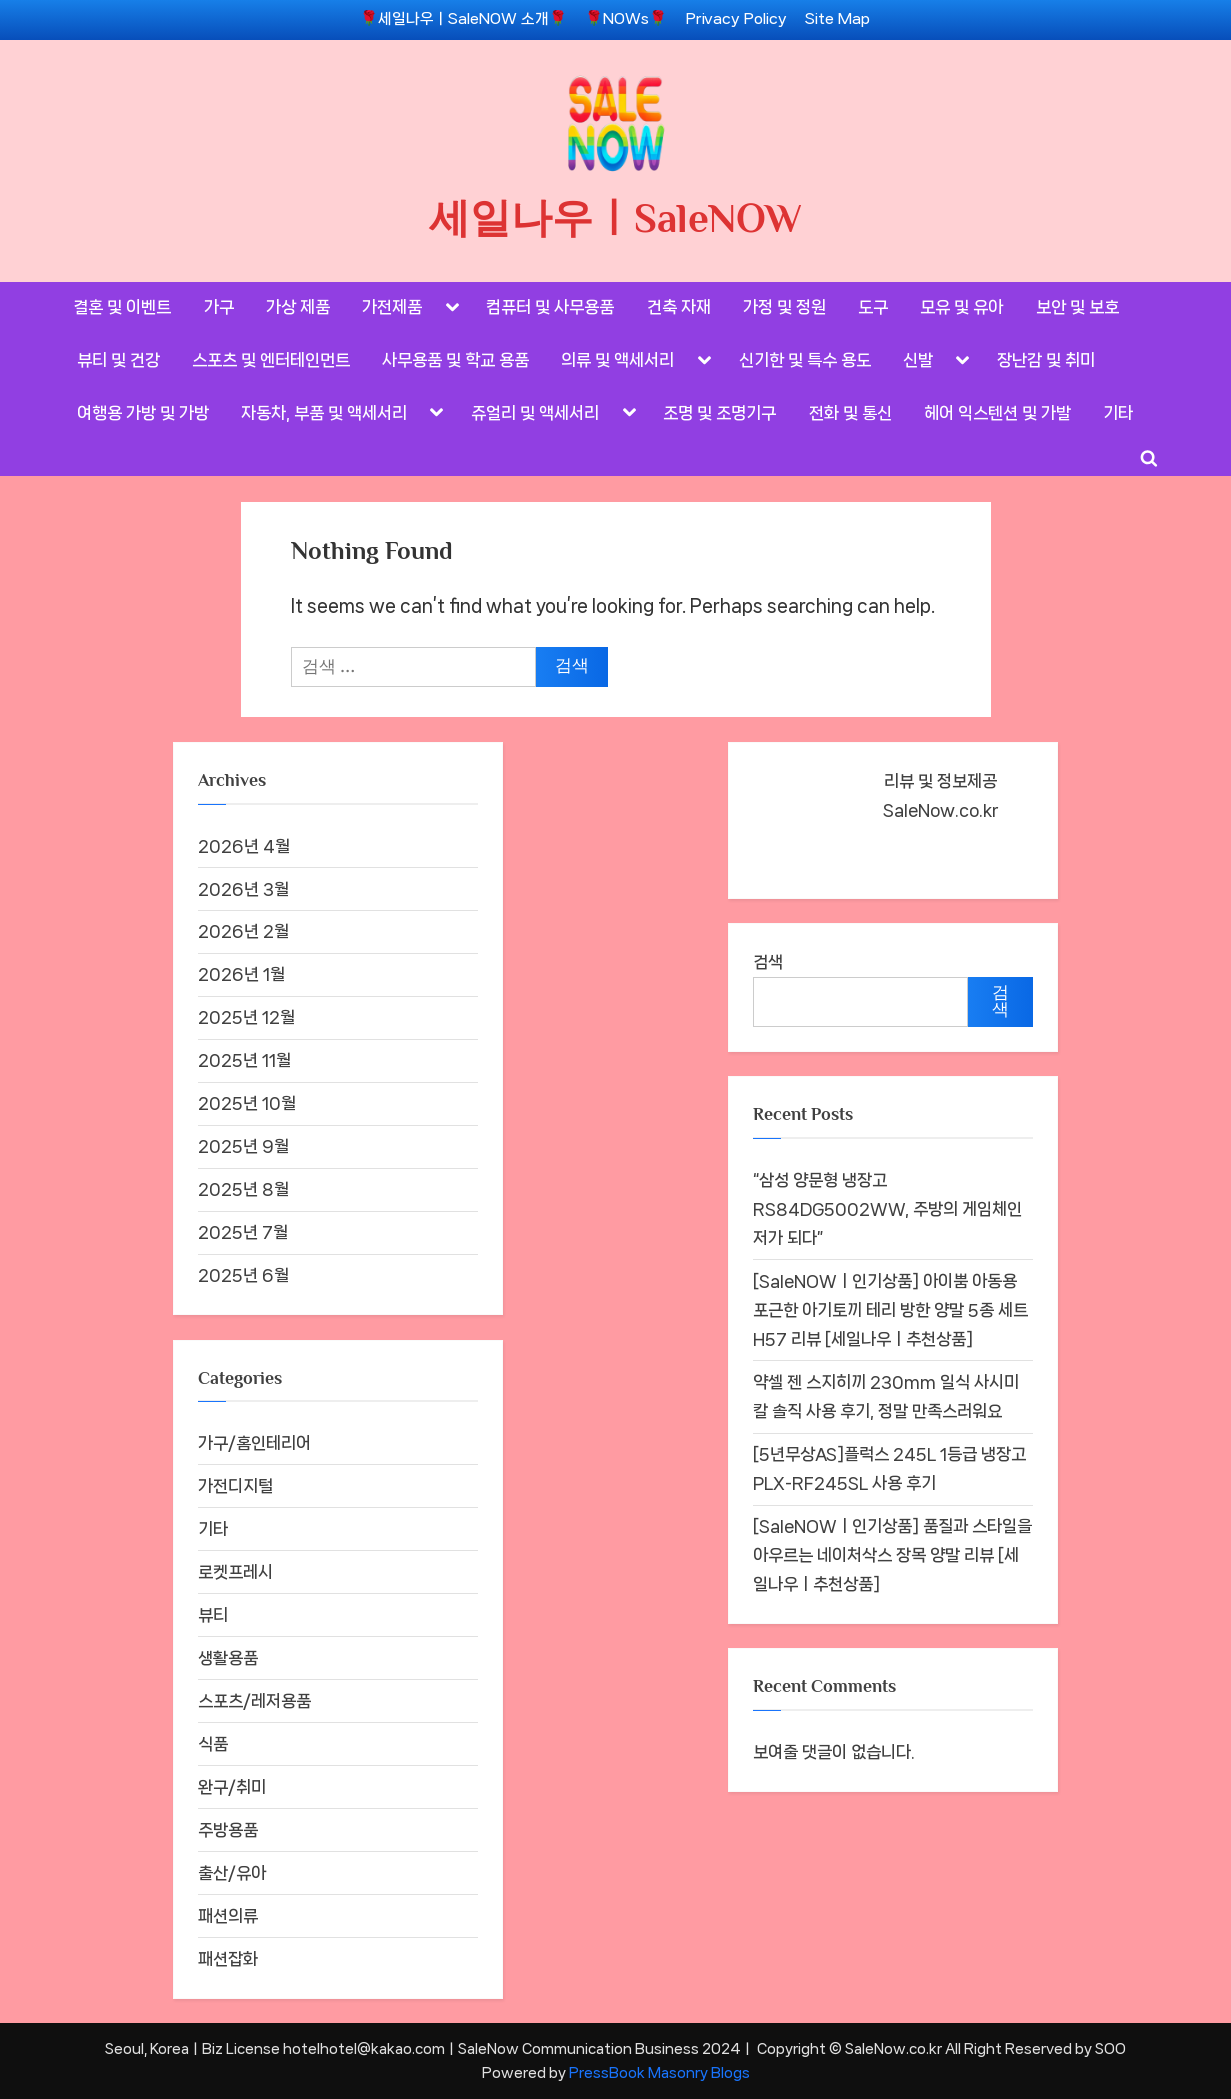 The height and width of the screenshot is (2099, 1231). Describe the element at coordinates (1118, 413) in the screenshot. I see `기타` at that location.